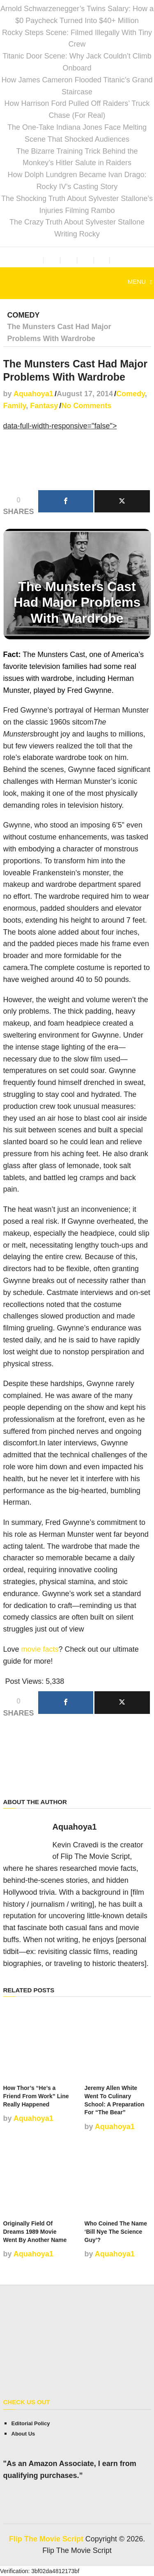 Image resolution: width=154 pixels, height=2576 pixels. I want to click on movie facts, so click(40, 1649).